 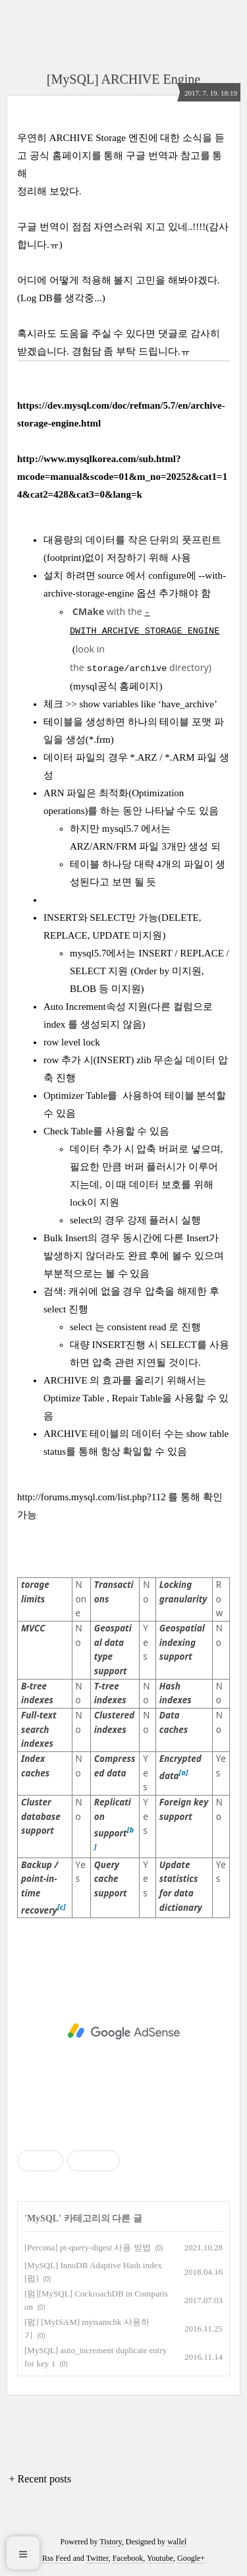 What do you see at coordinates (43, 2218) in the screenshot?
I see `MySQL` at bounding box center [43, 2218].